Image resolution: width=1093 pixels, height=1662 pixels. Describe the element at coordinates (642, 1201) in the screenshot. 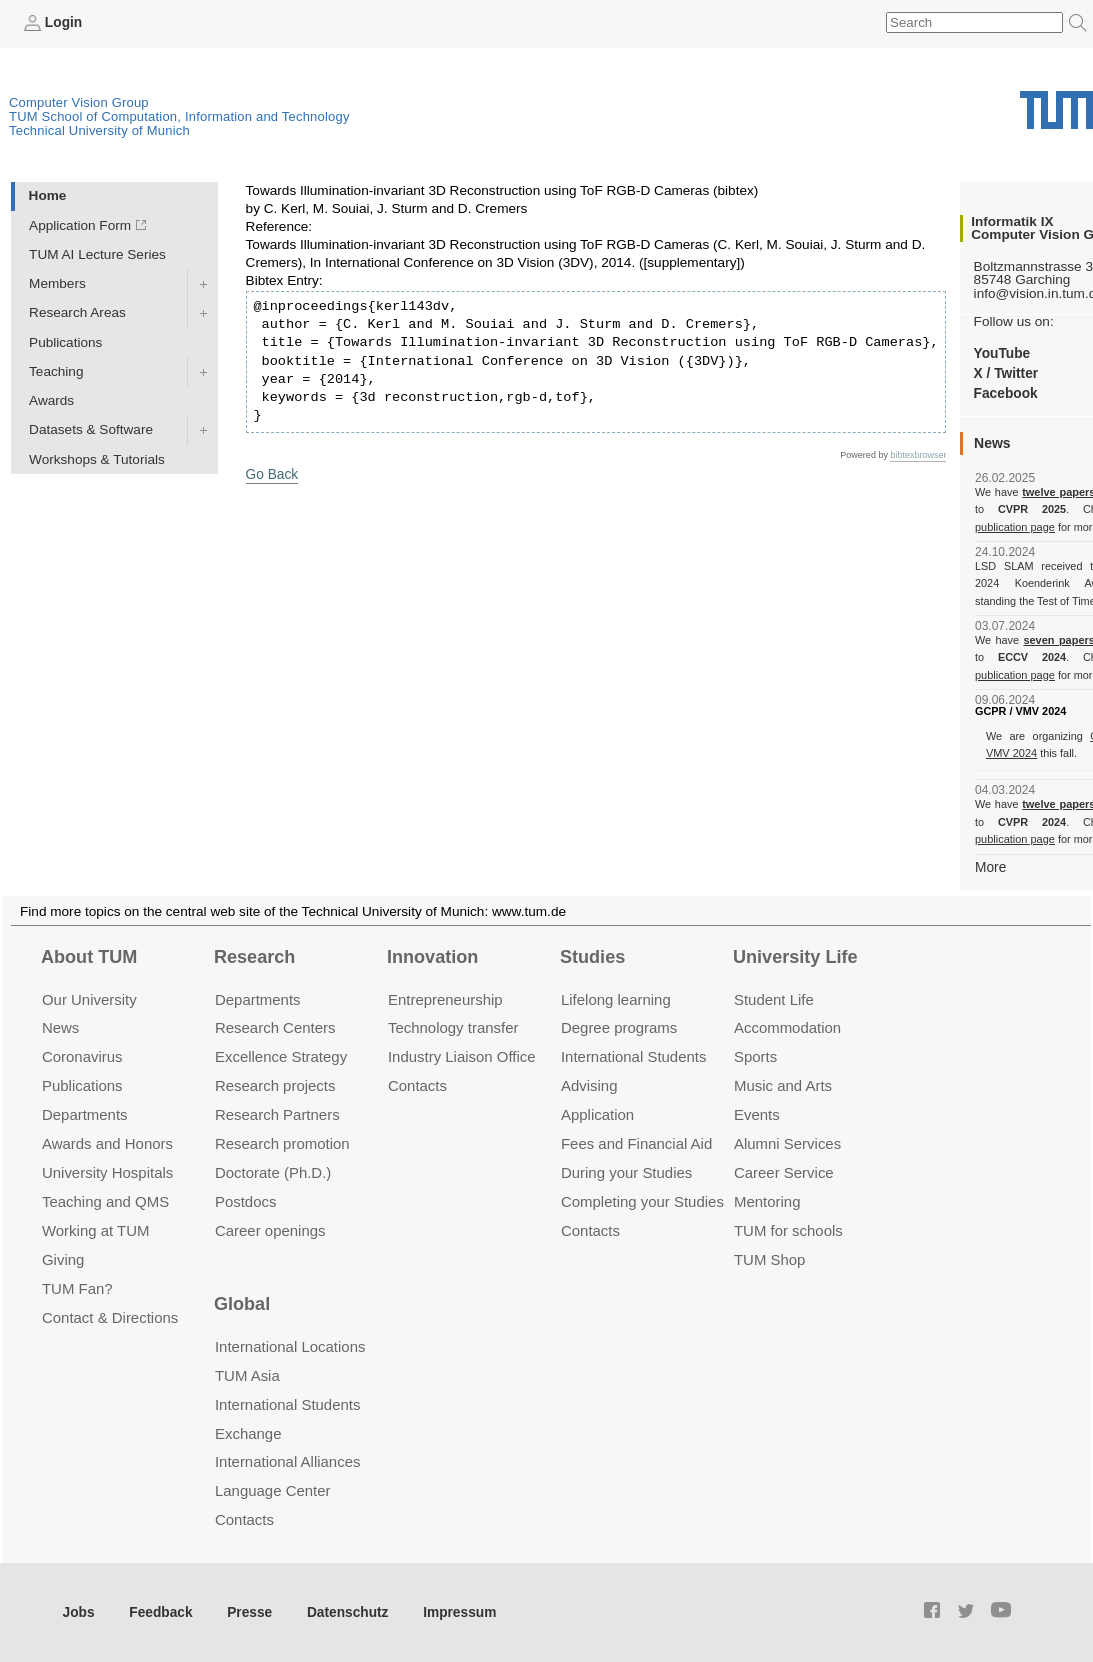

I see `Completing your Studies` at that location.